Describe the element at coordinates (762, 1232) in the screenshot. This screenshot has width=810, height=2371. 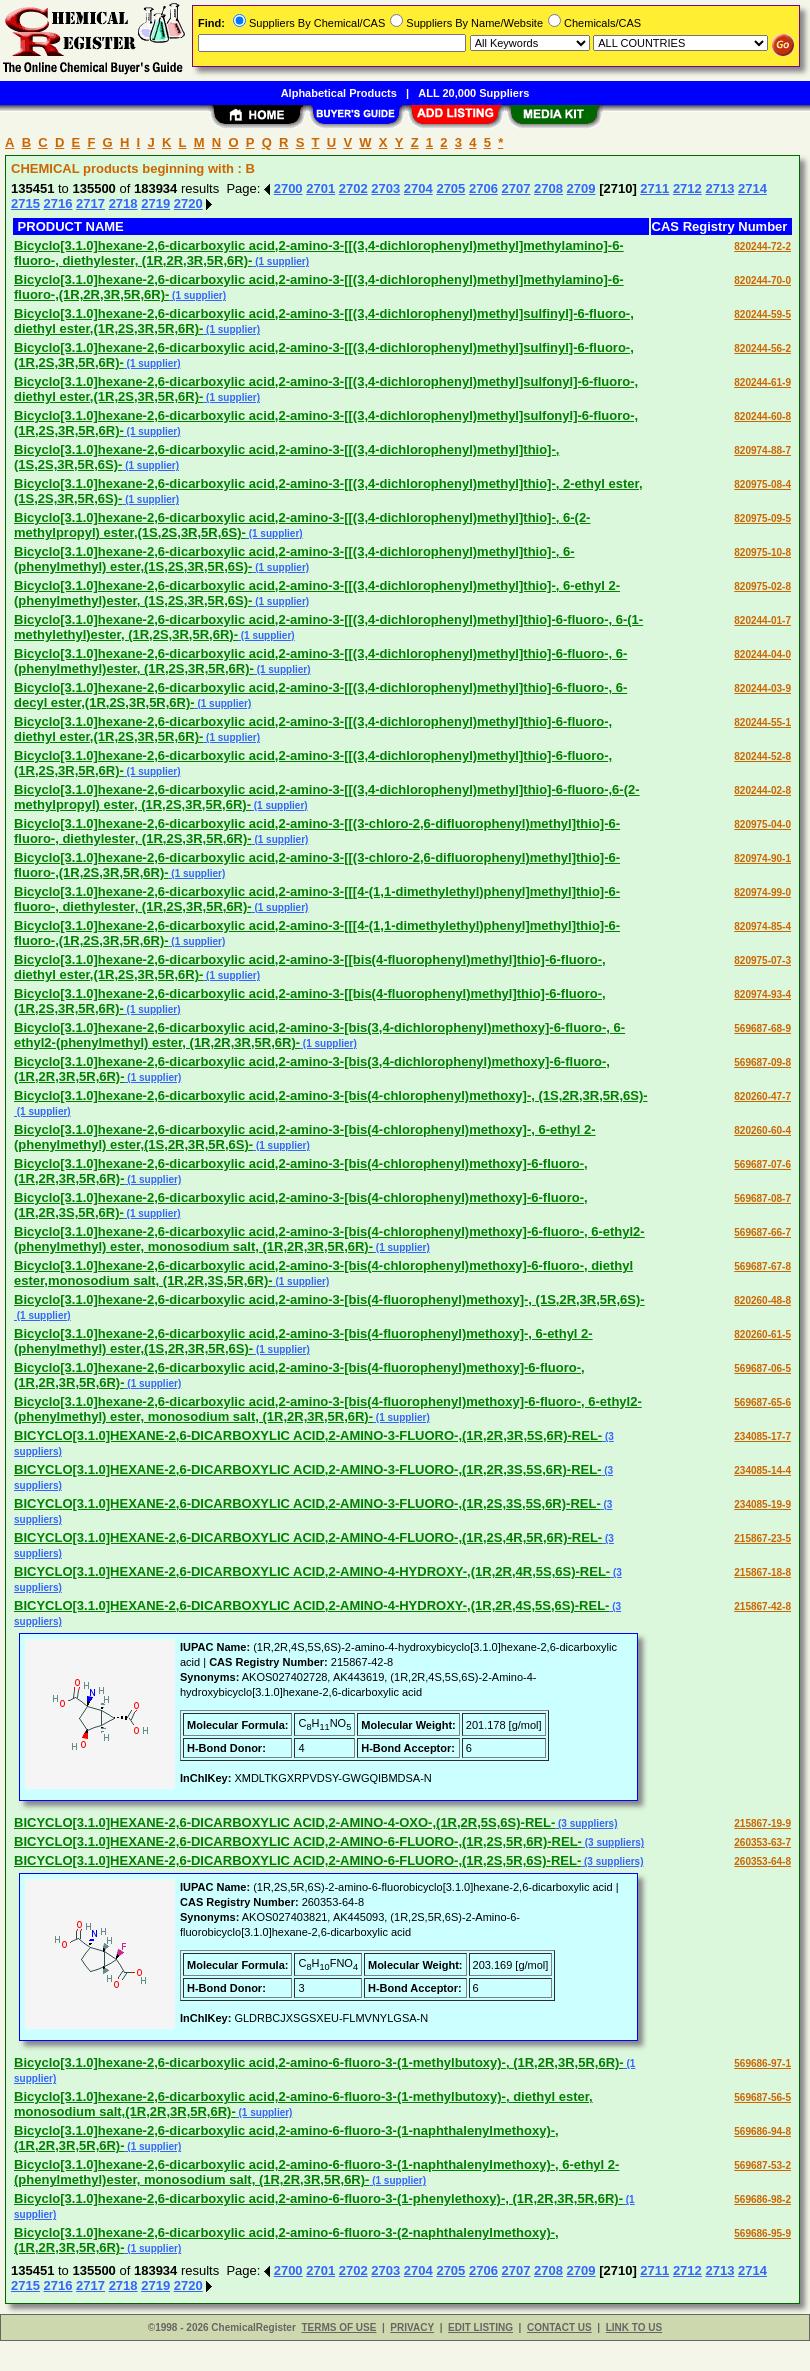
I see `569687-66-7` at that location.